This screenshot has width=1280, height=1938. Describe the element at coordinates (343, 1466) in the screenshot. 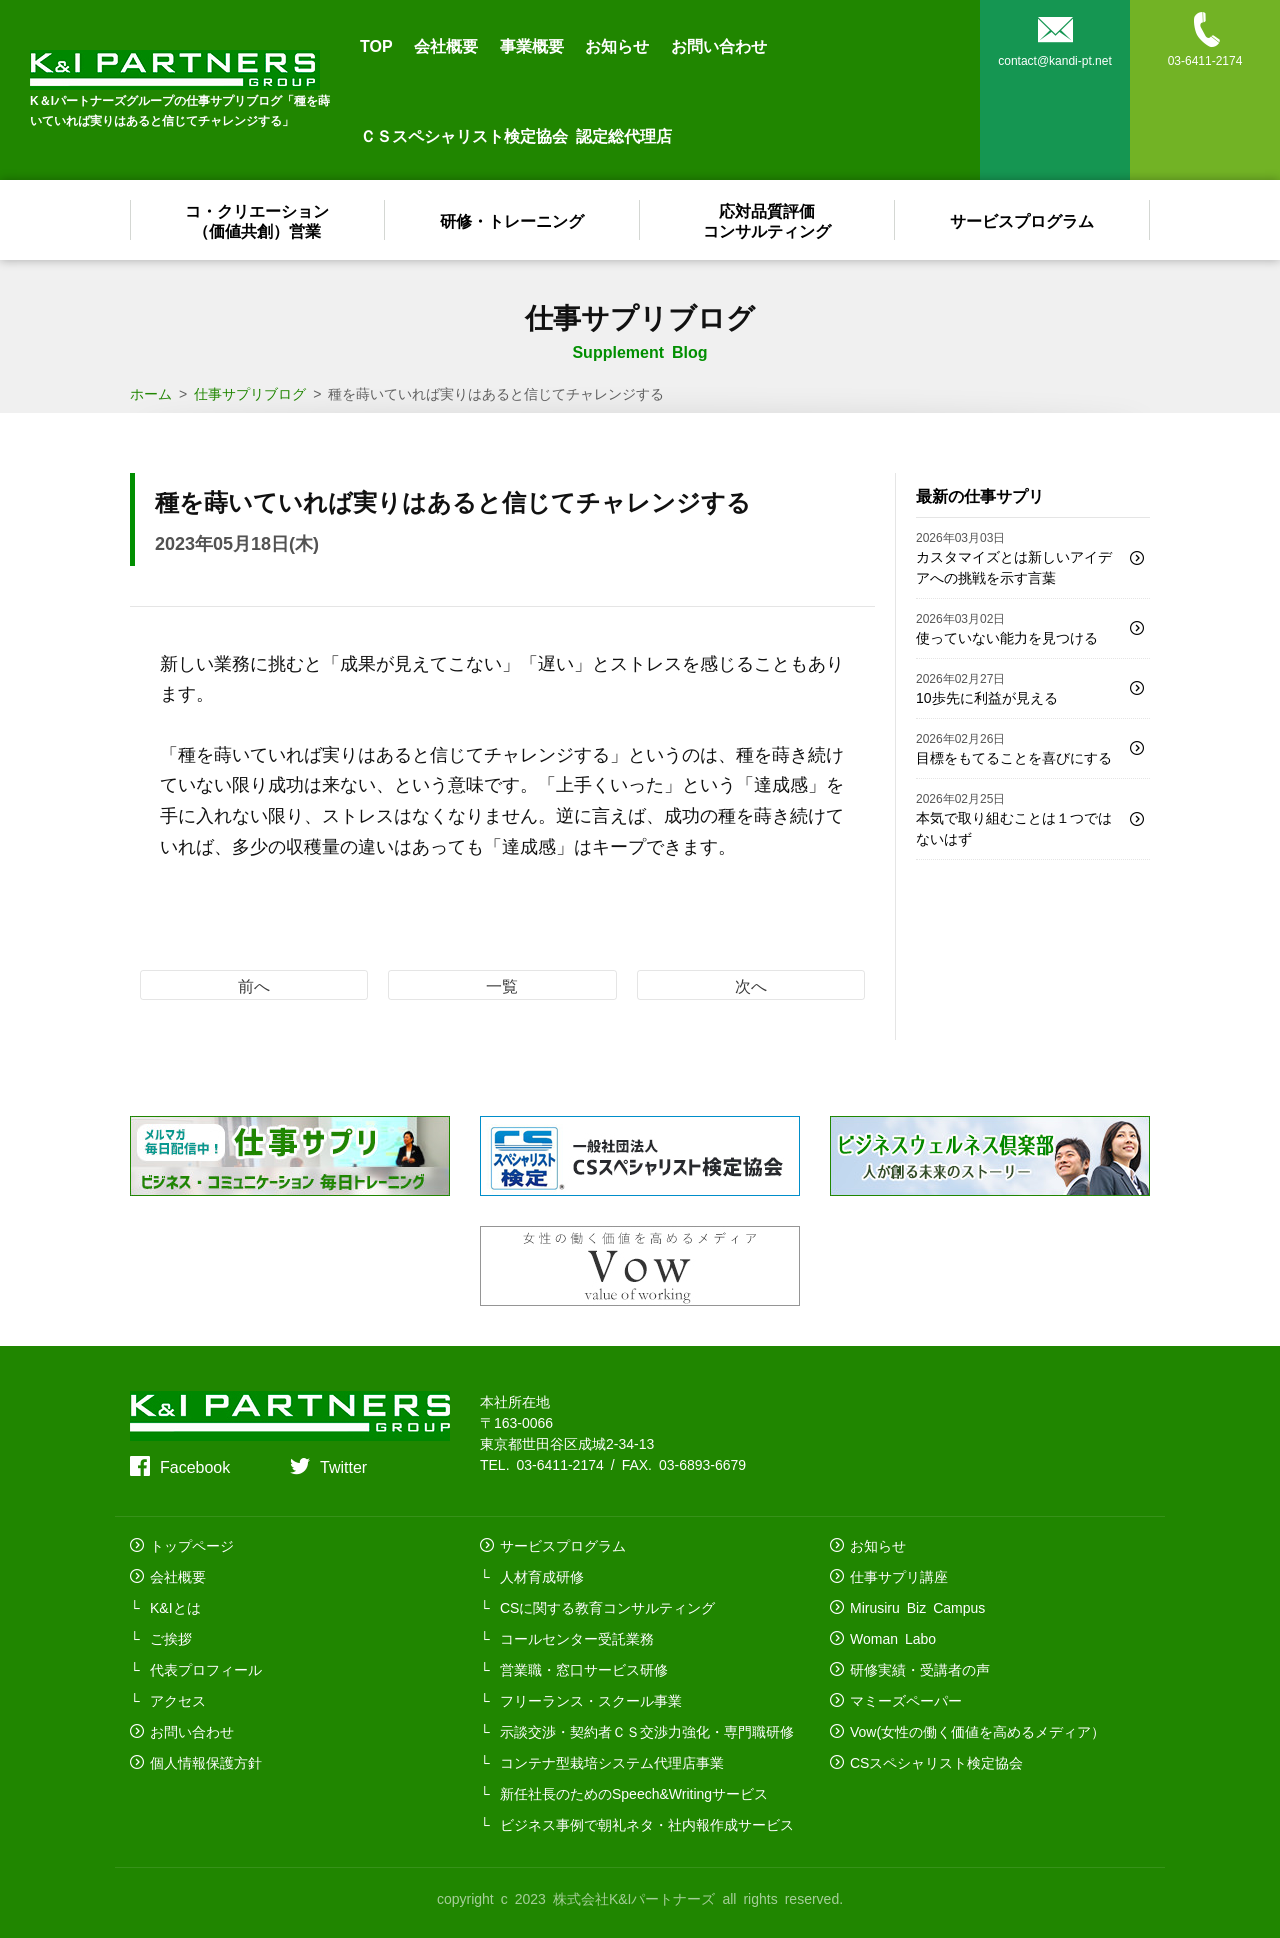

I see `Twitter` at that location.